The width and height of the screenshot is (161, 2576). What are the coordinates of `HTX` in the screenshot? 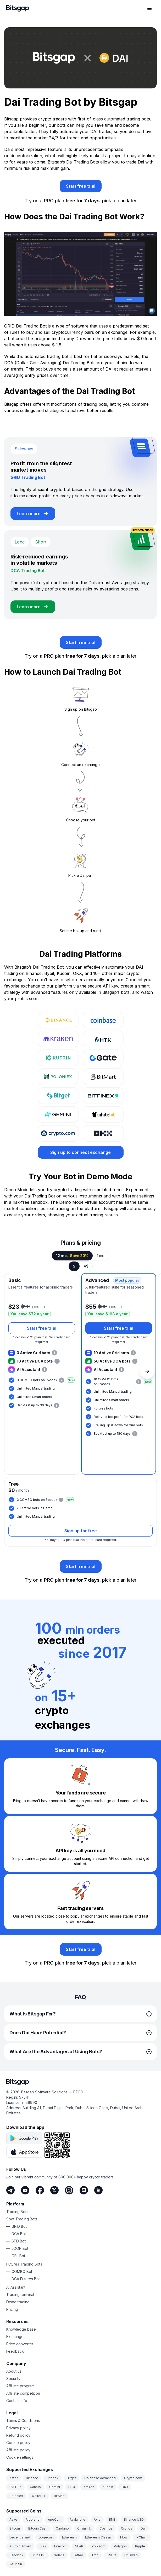 It's located at (71, 2487).